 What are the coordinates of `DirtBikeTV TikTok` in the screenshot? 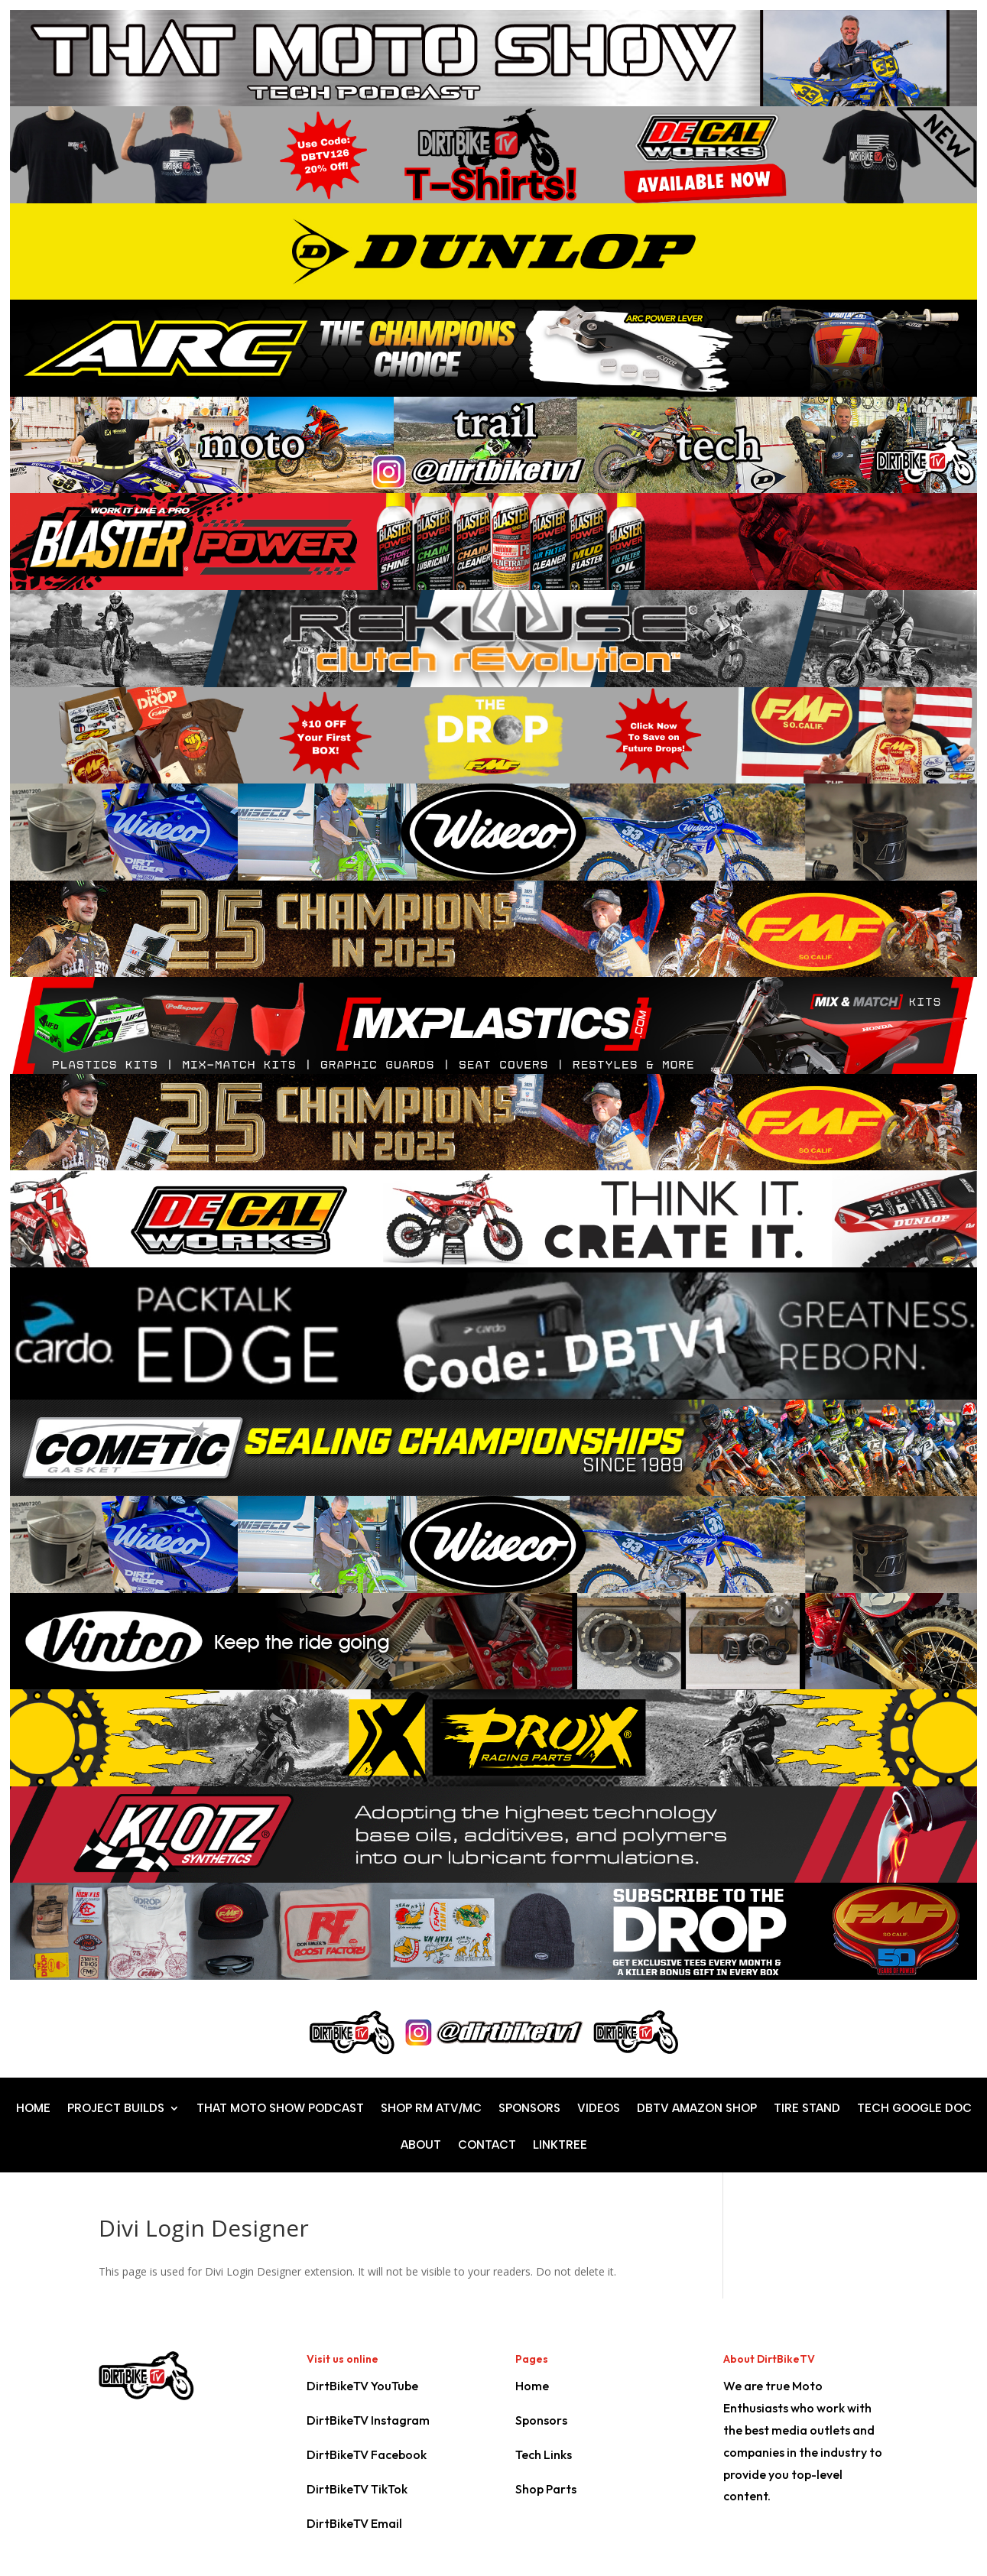 It's located at (357, 2489).